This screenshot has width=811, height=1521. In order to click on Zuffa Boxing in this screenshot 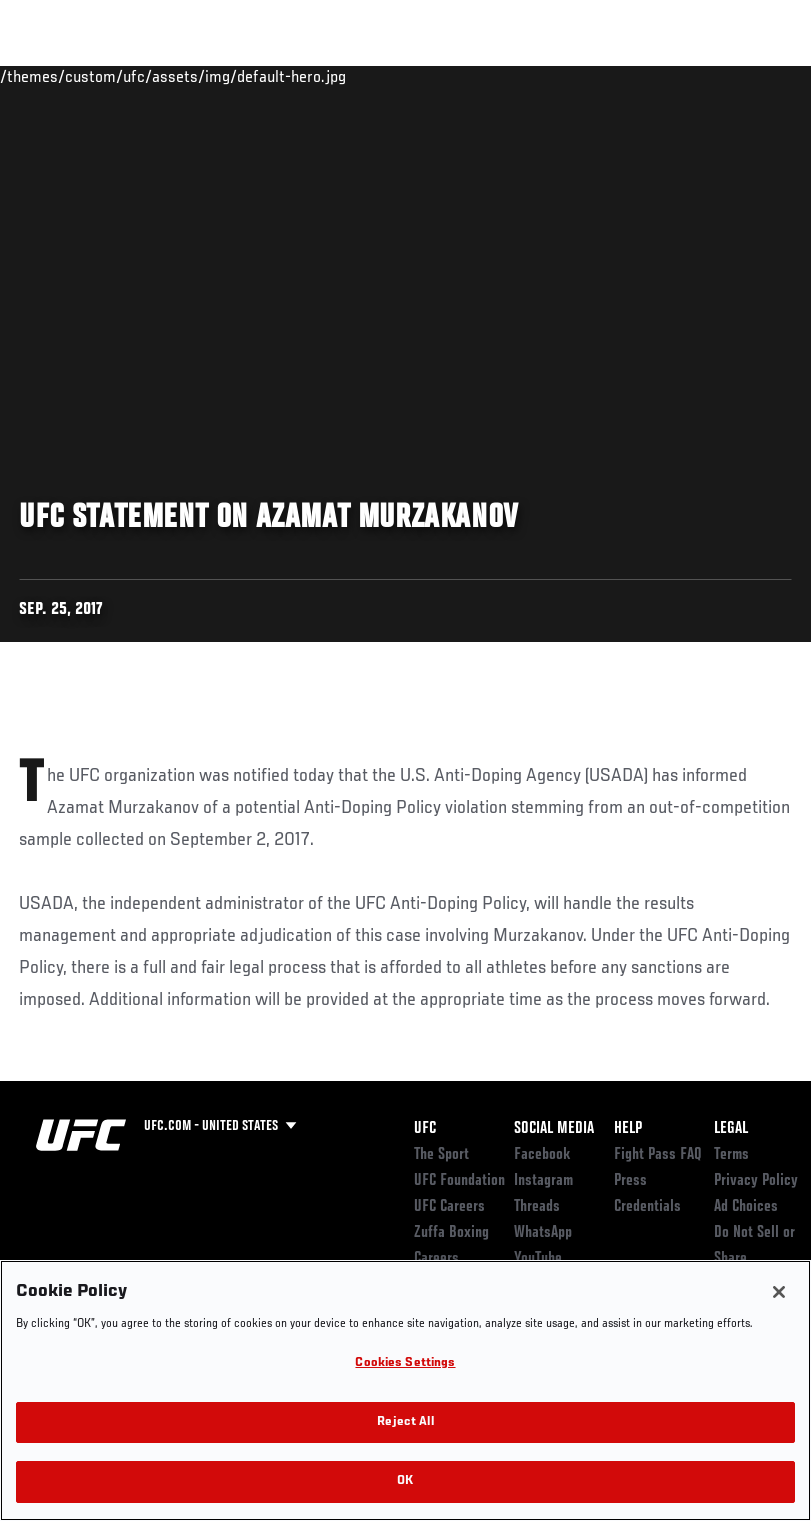, I will do `click(602, 76)`.